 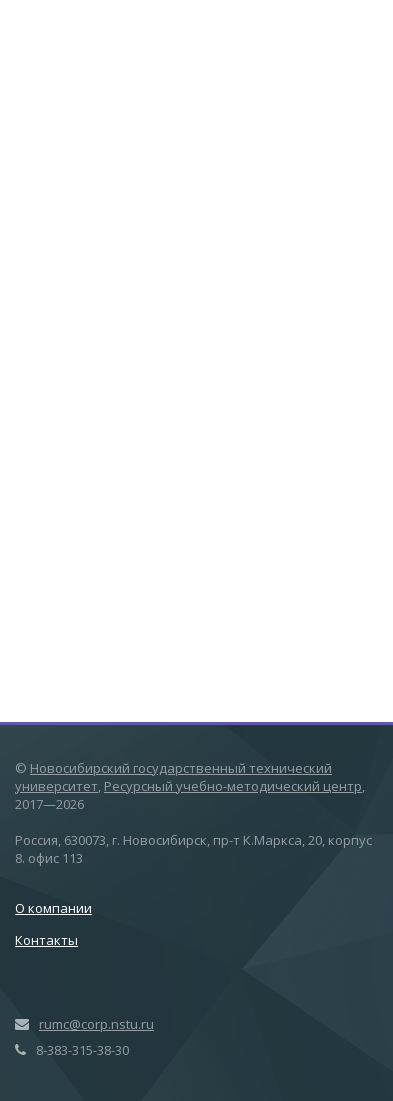 I want to click on rumc@corp.nstu.ru, so click(x=96, y=1024).